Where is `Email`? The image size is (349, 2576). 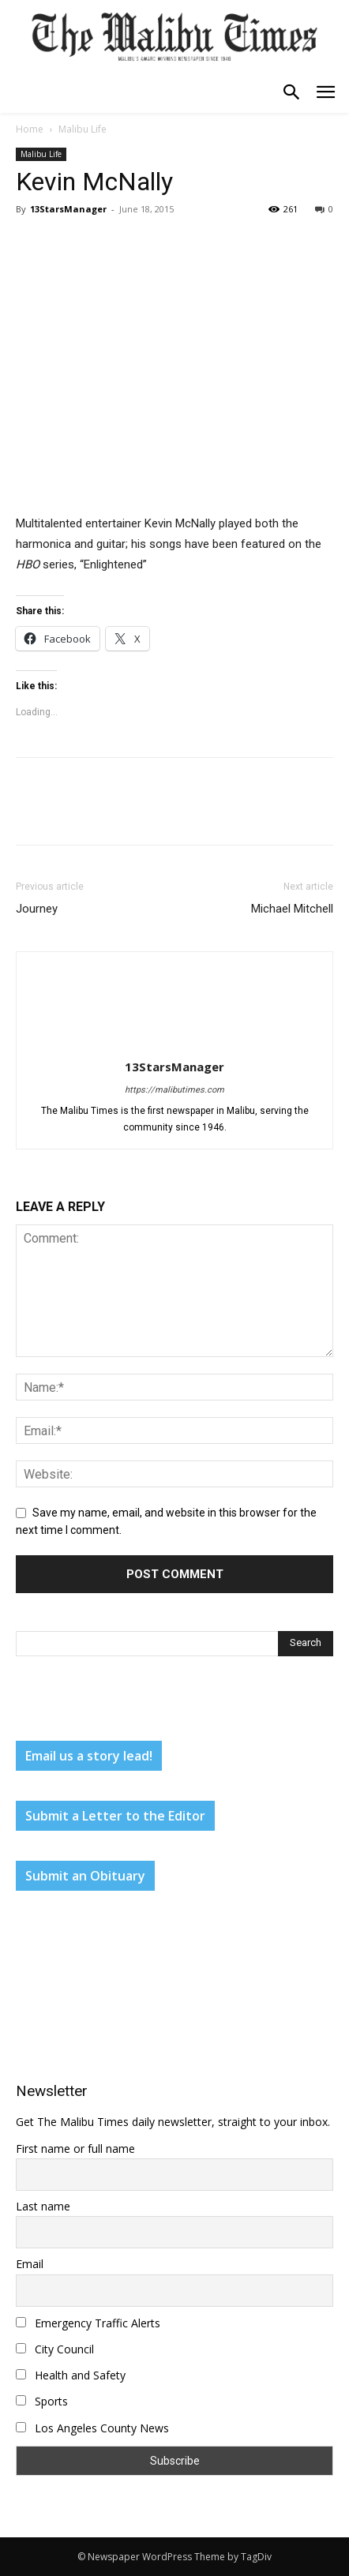
Email is located at coordinates (29, 2263).